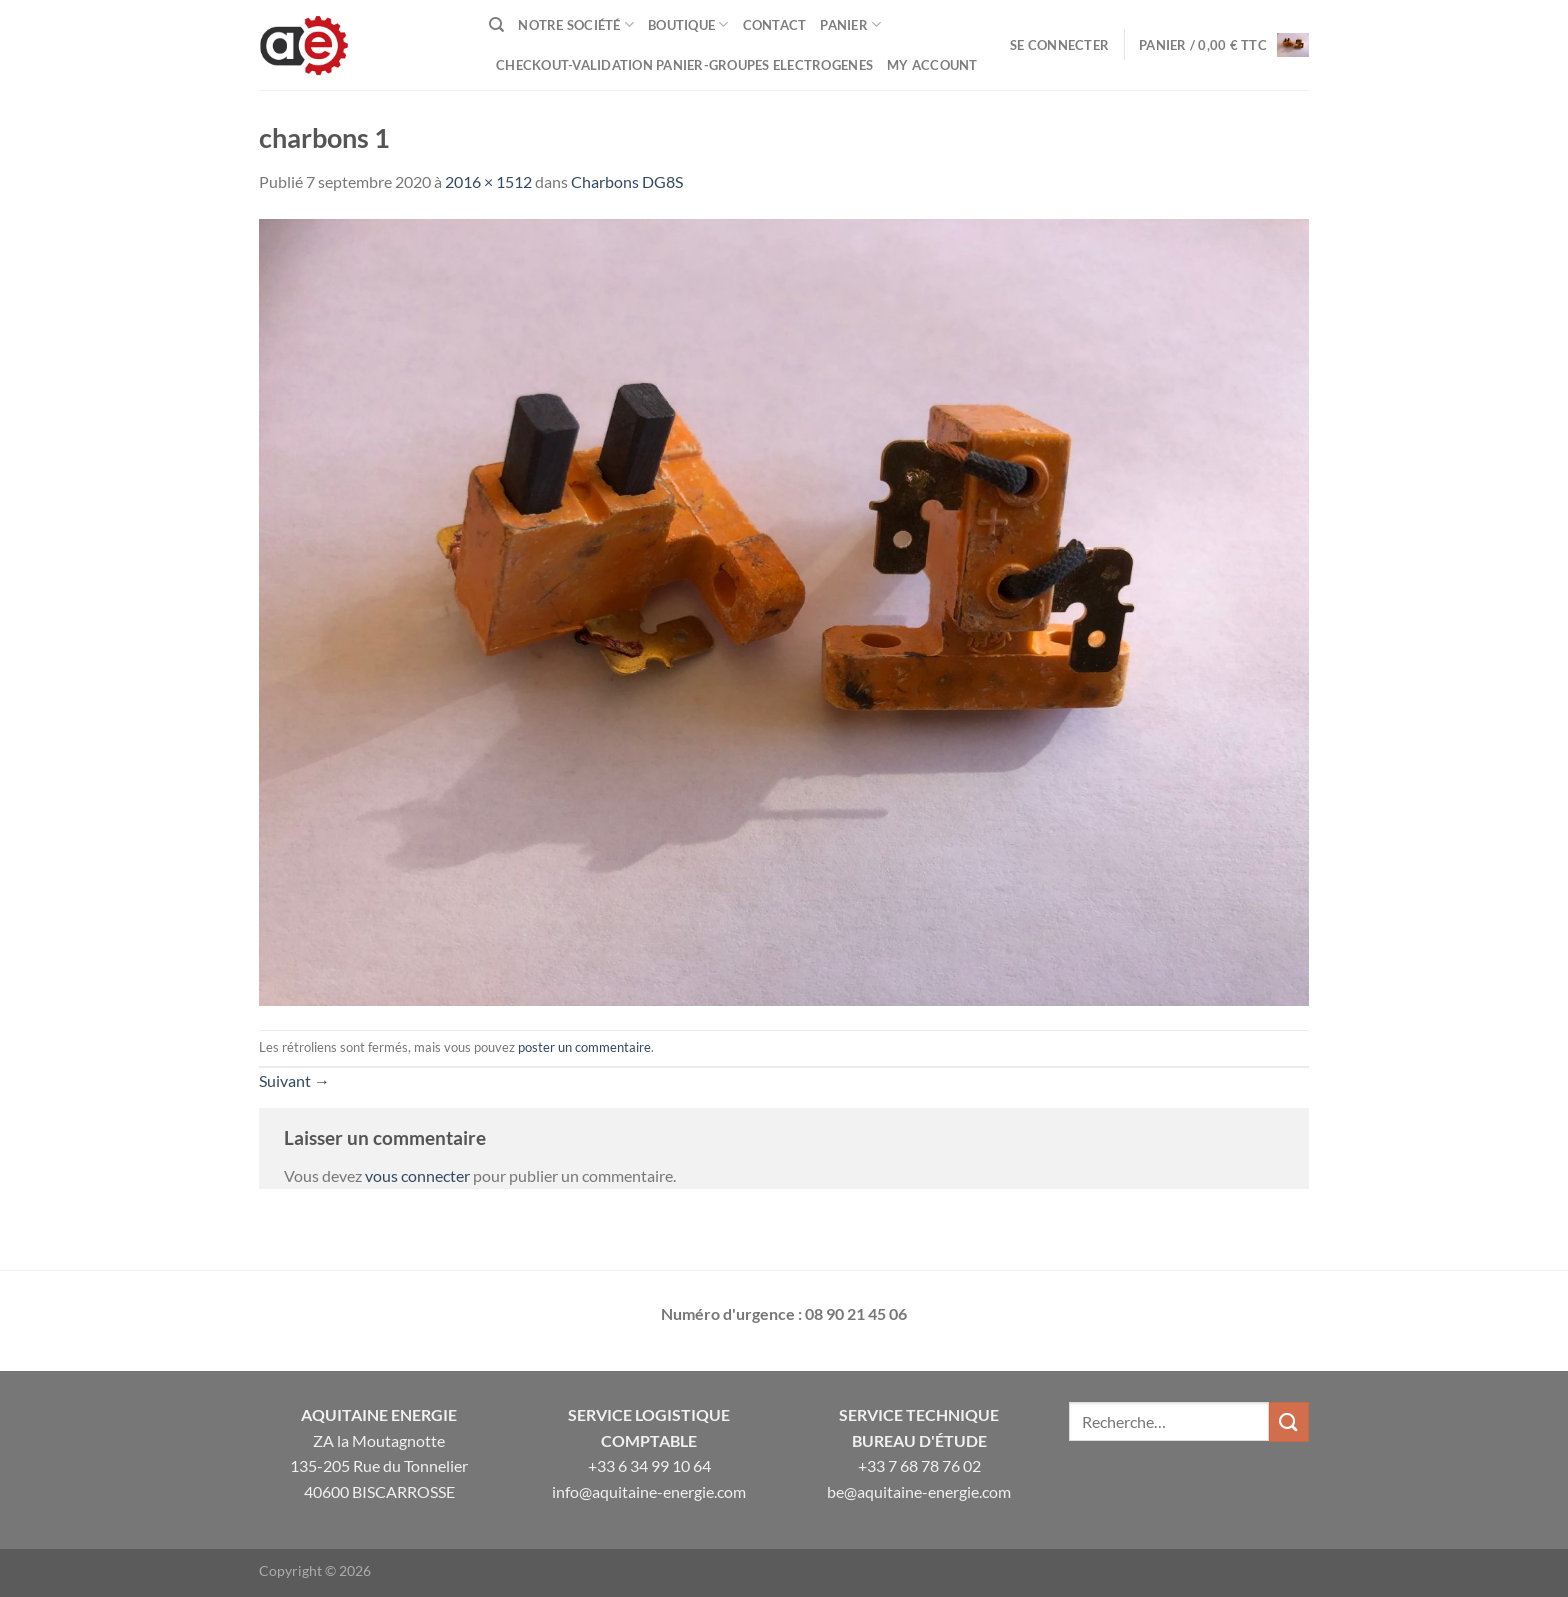  I want to click on [Envoyer], so click(1289, 1421).